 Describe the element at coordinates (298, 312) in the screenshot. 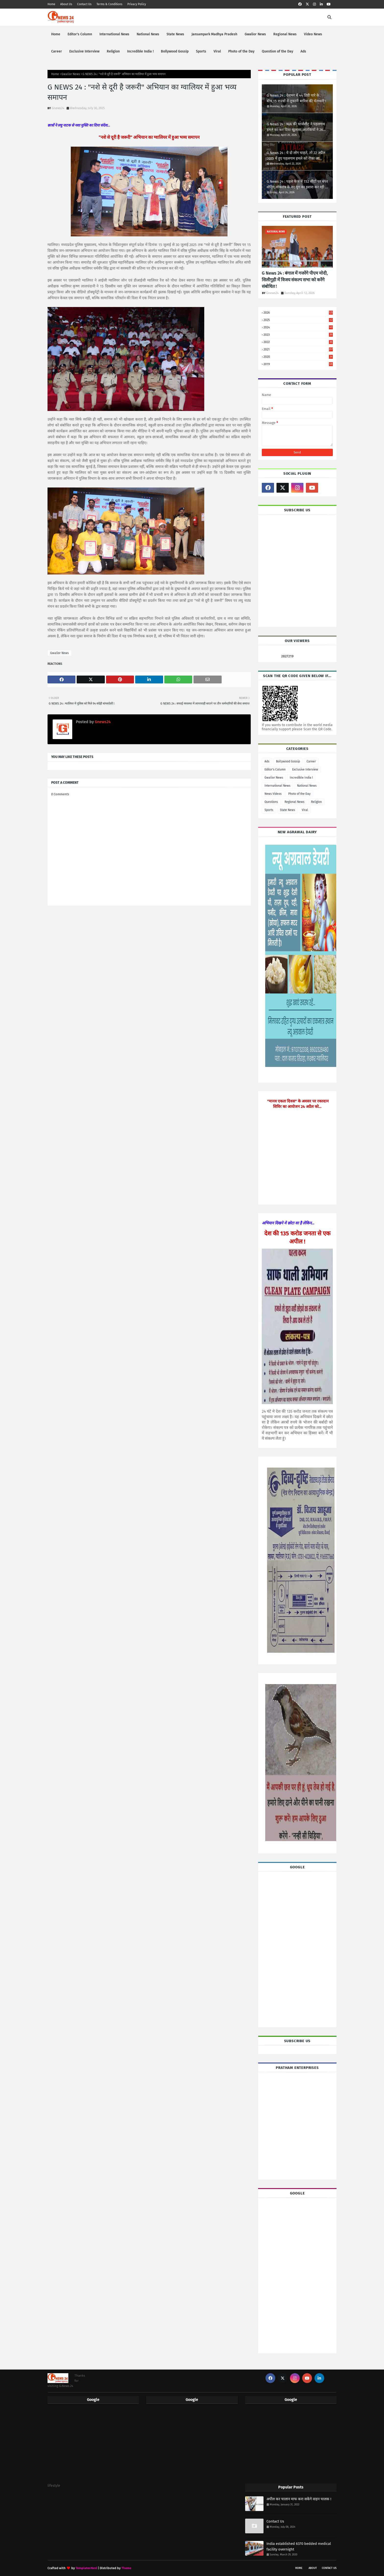

I see `2026` at that location.